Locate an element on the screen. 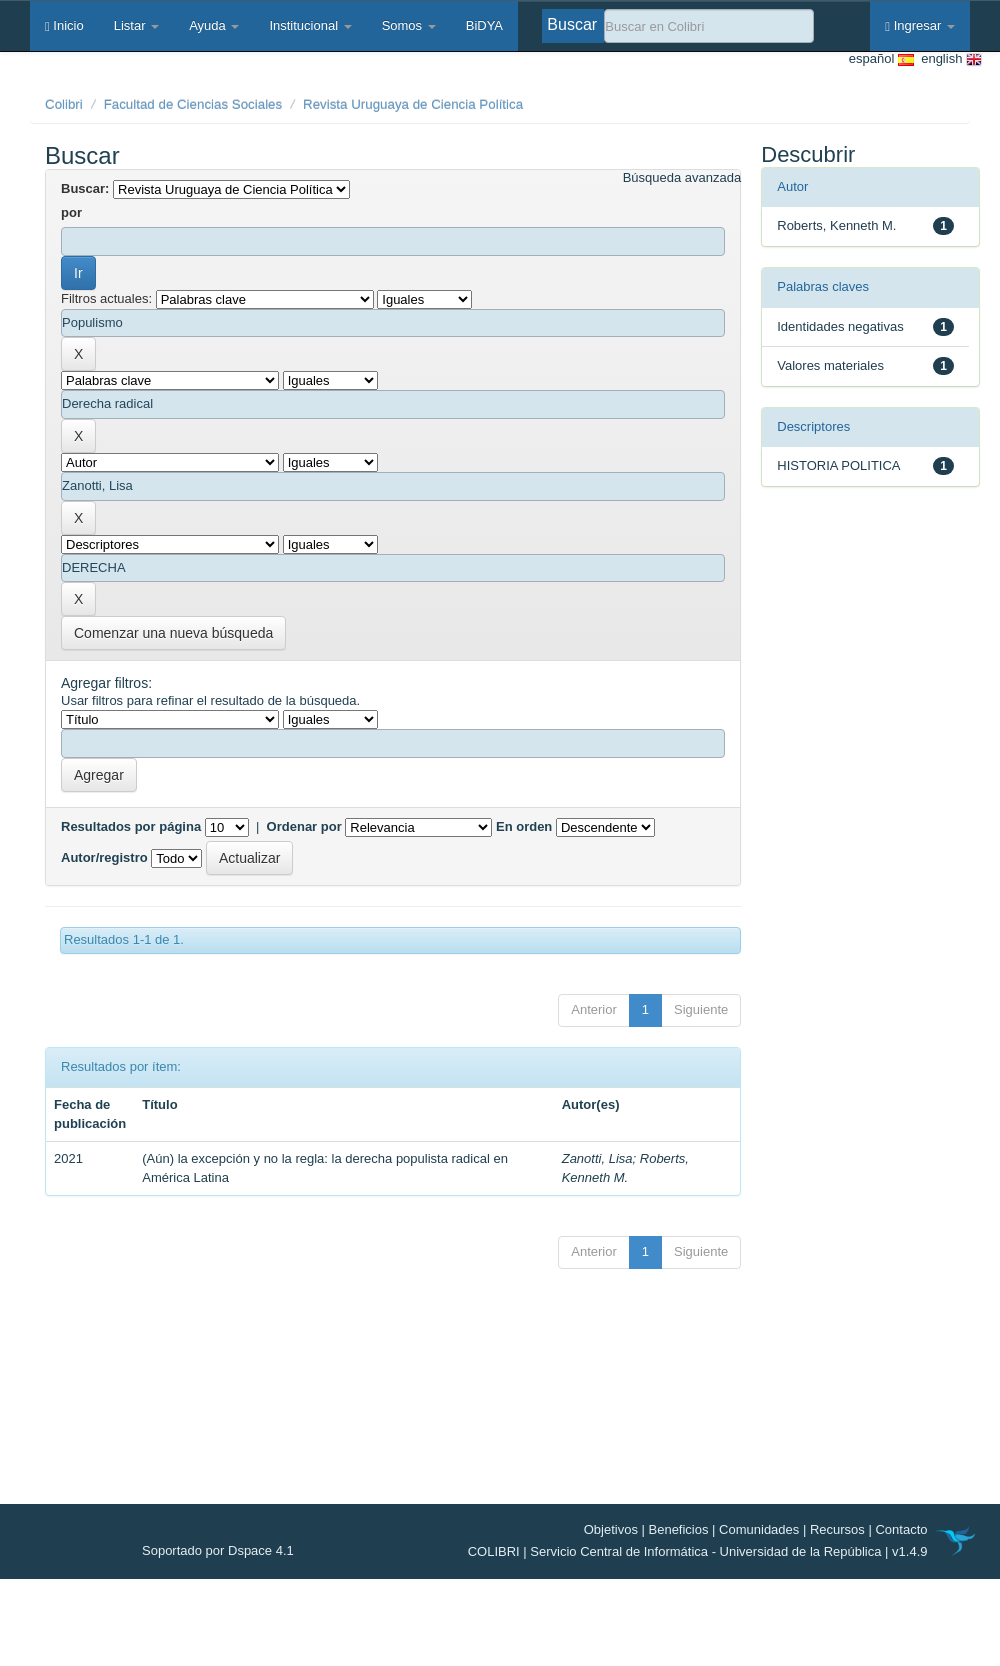 Image resolution: width=1000 pixels, height=1666 pixels. Ingresar is located at coordinates (920, 25).